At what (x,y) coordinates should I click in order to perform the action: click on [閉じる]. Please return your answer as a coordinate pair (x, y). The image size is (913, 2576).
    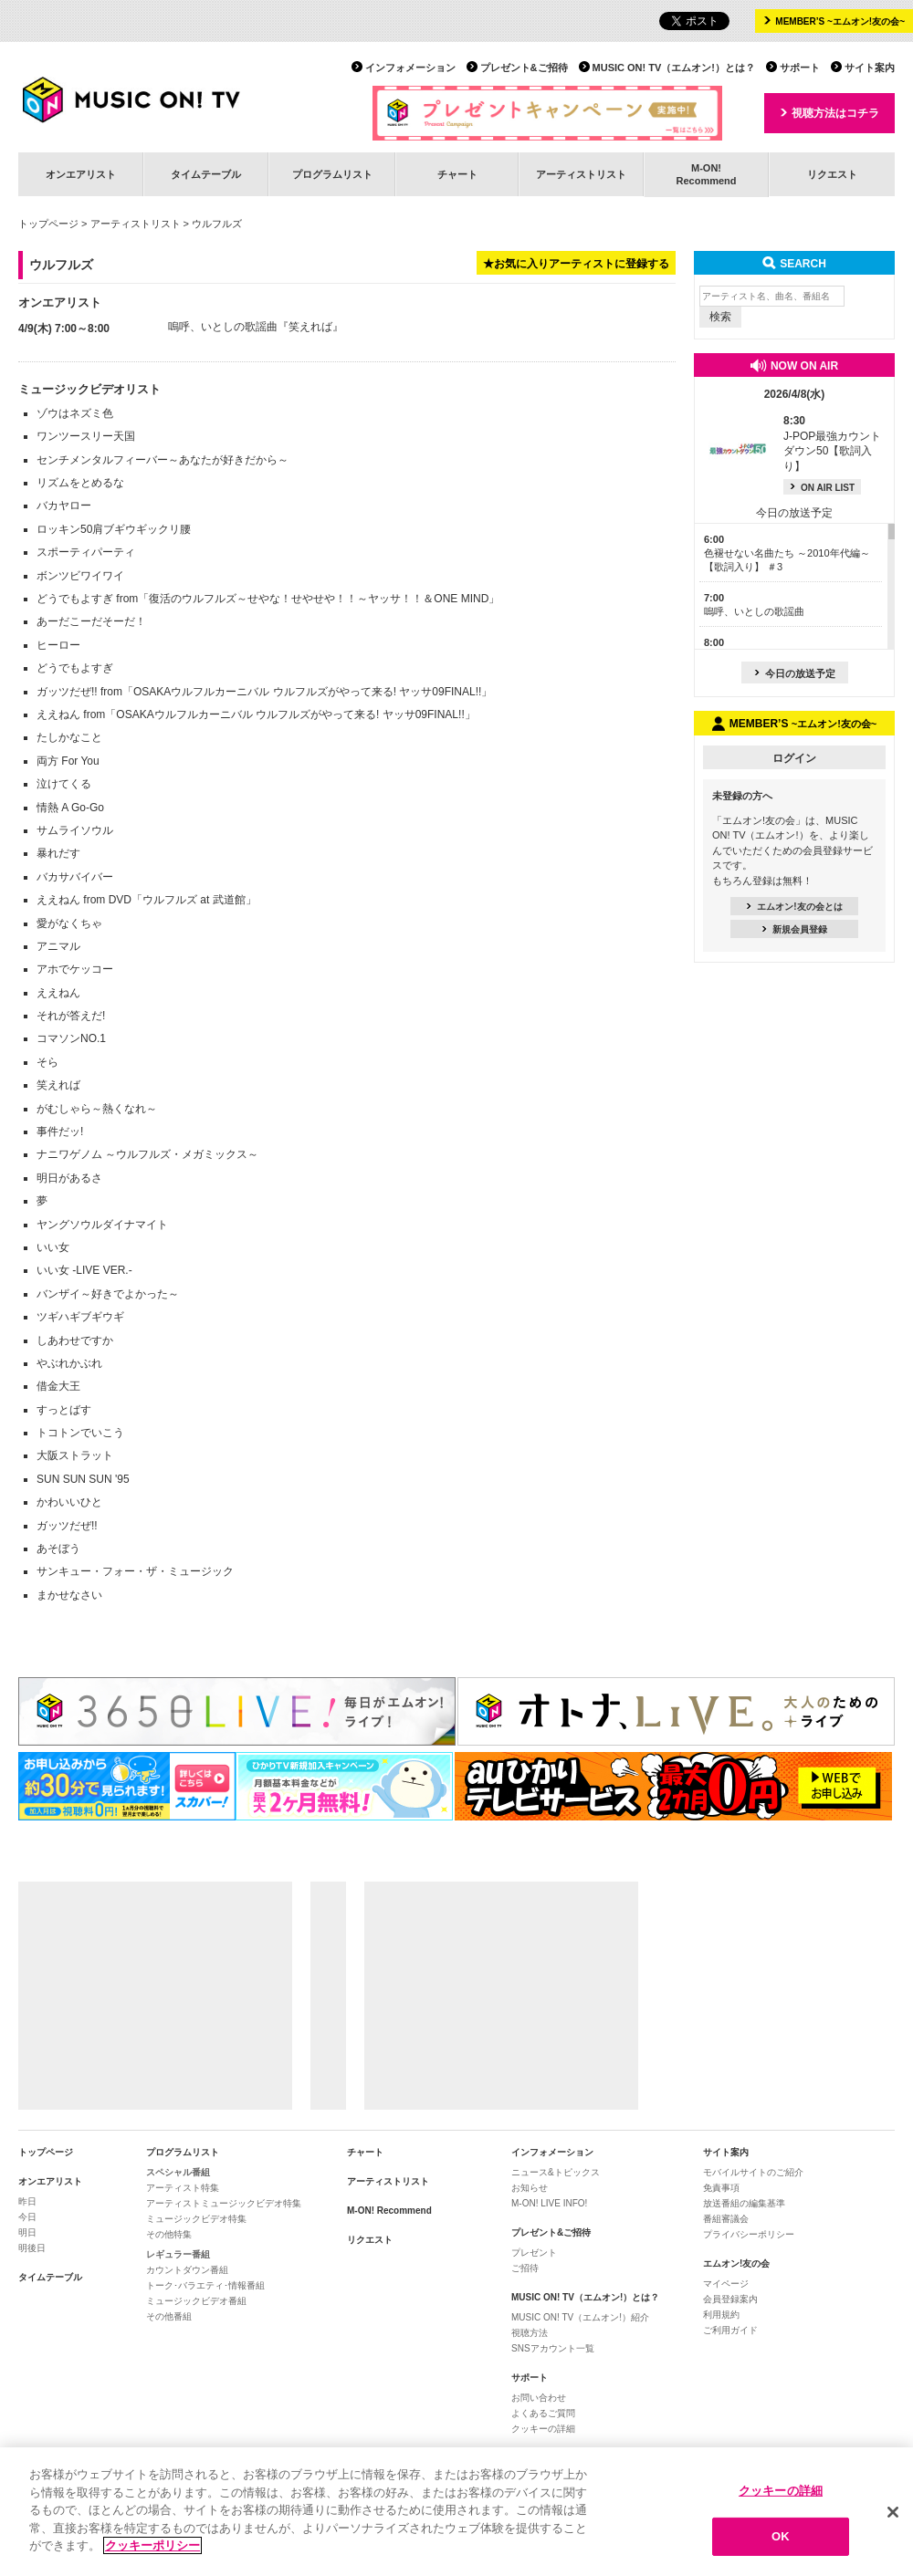
    Looking at the image, I should click on (893, 2512).